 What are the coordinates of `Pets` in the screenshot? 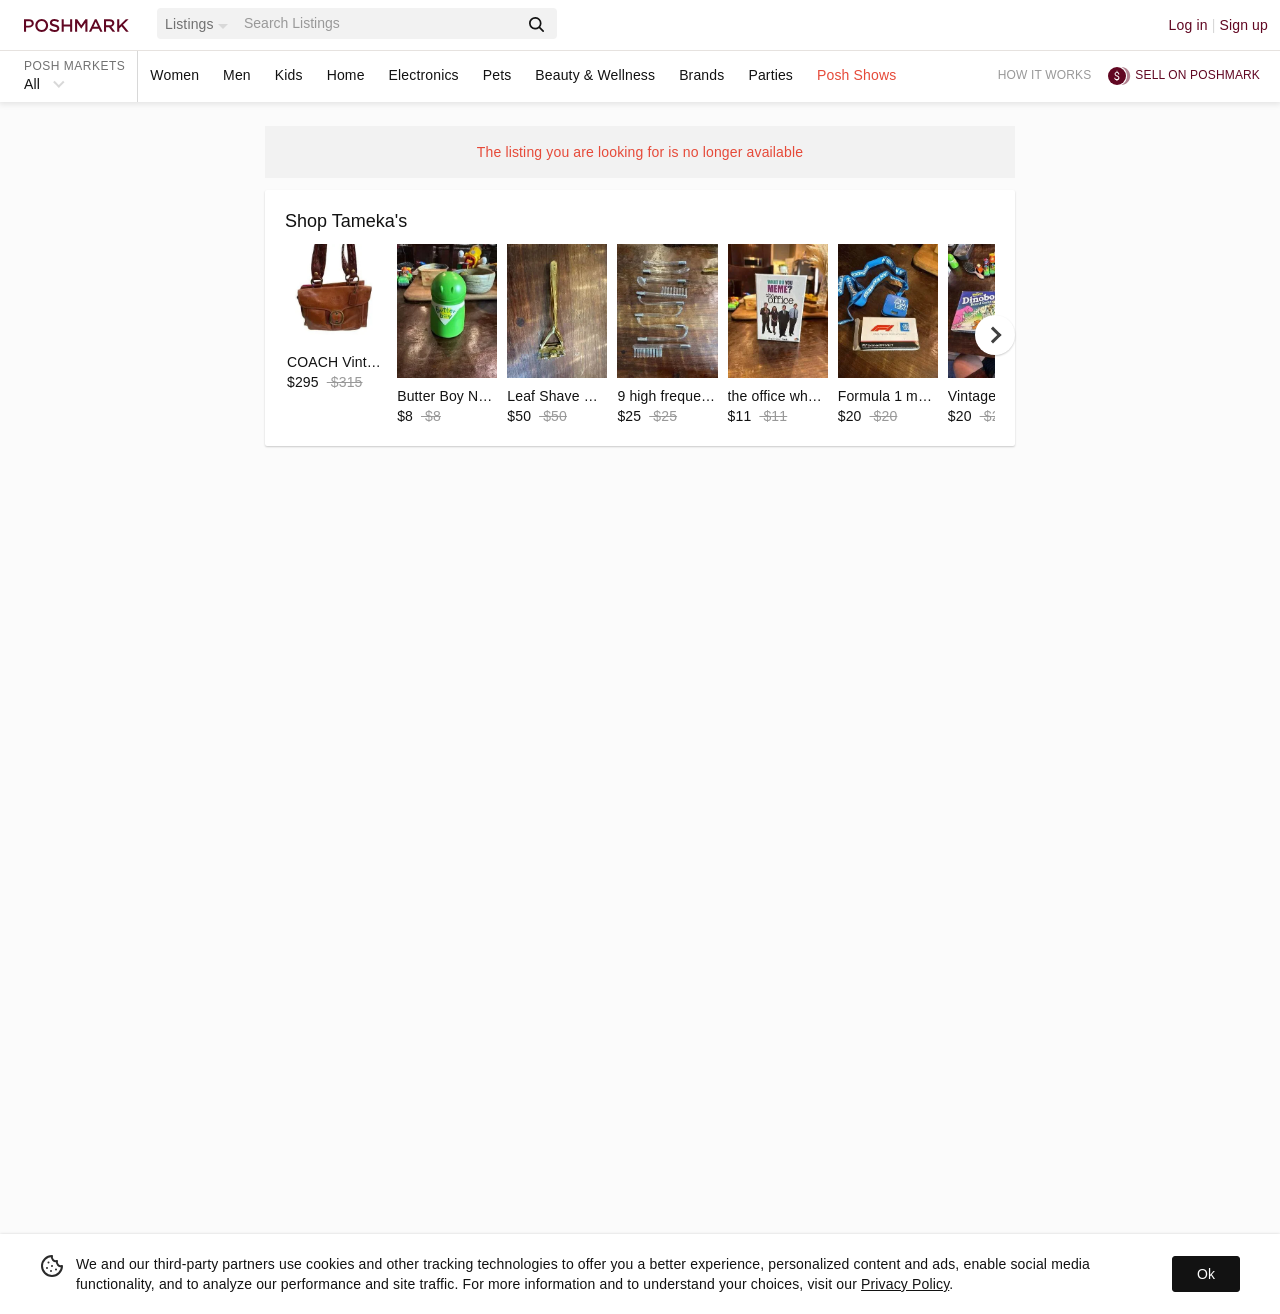 It's located at (497, 75).